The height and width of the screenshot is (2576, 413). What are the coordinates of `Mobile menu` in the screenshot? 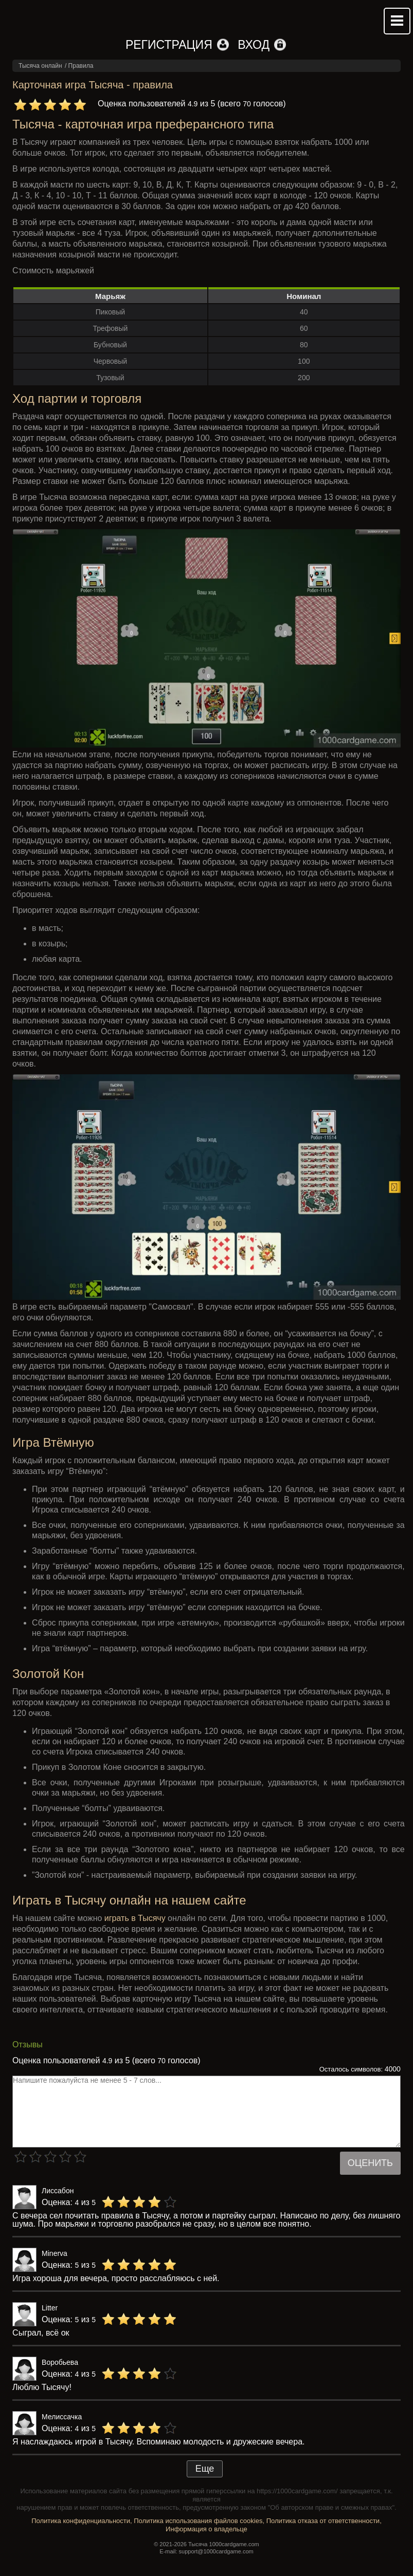 It's located at (397, 21).